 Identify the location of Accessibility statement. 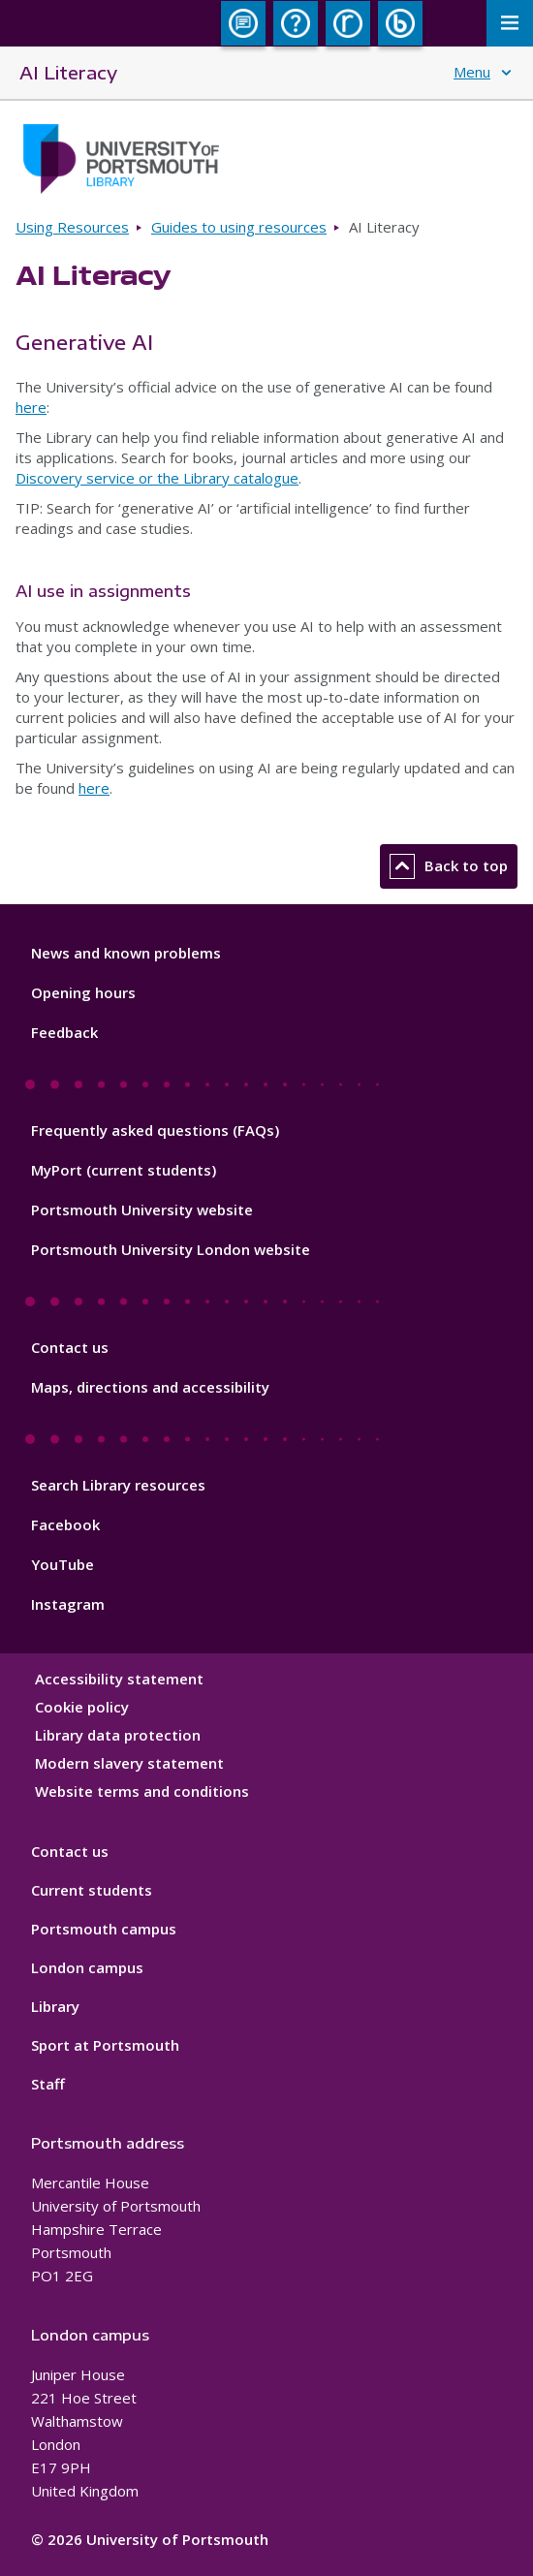
(119, 1678).